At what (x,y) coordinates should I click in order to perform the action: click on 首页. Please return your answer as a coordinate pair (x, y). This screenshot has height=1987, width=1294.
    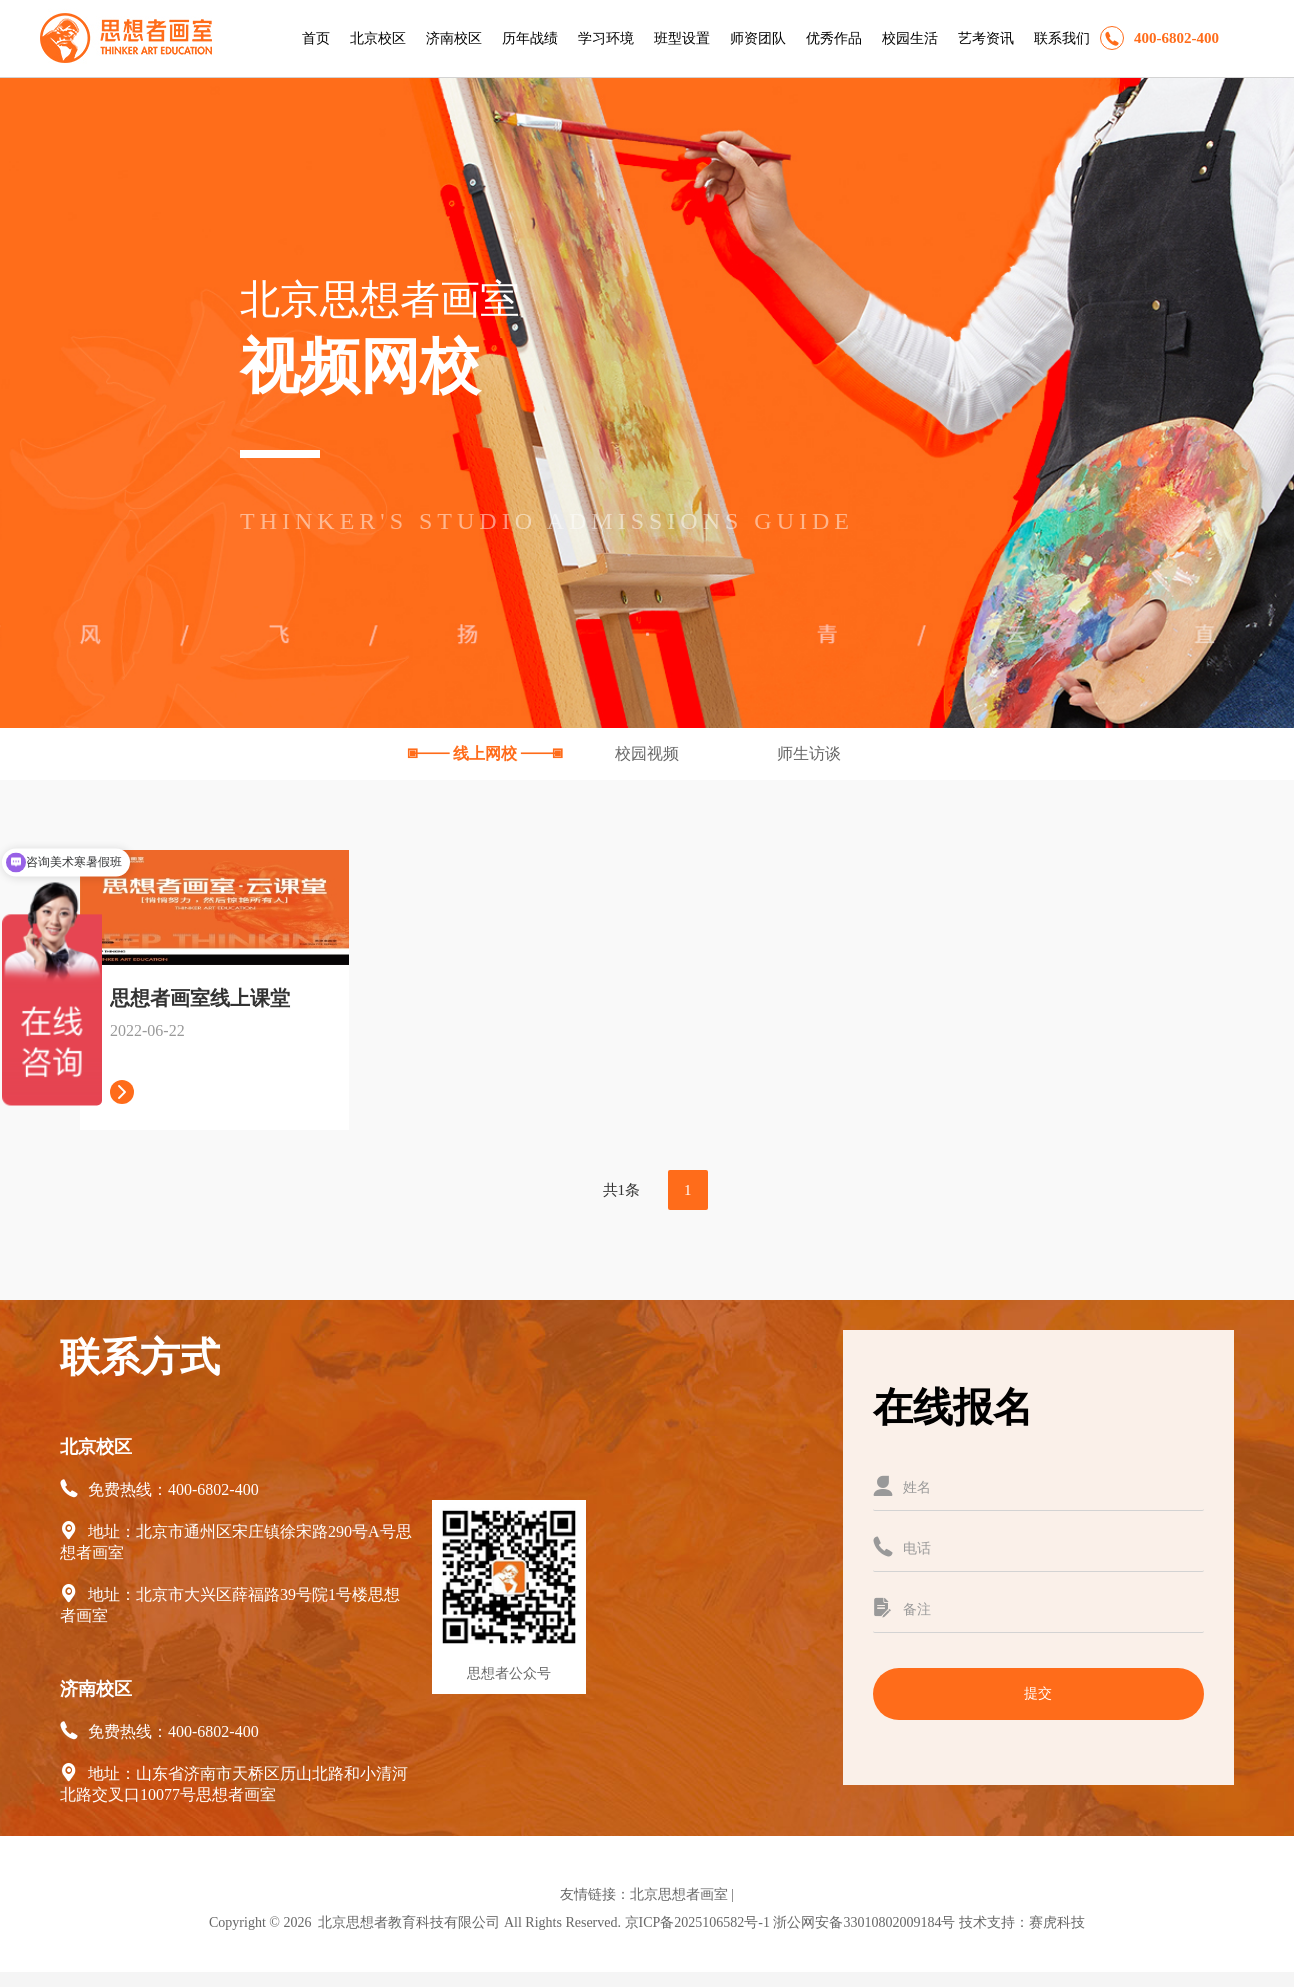
    Looking at the image, I should click on (316, 38).